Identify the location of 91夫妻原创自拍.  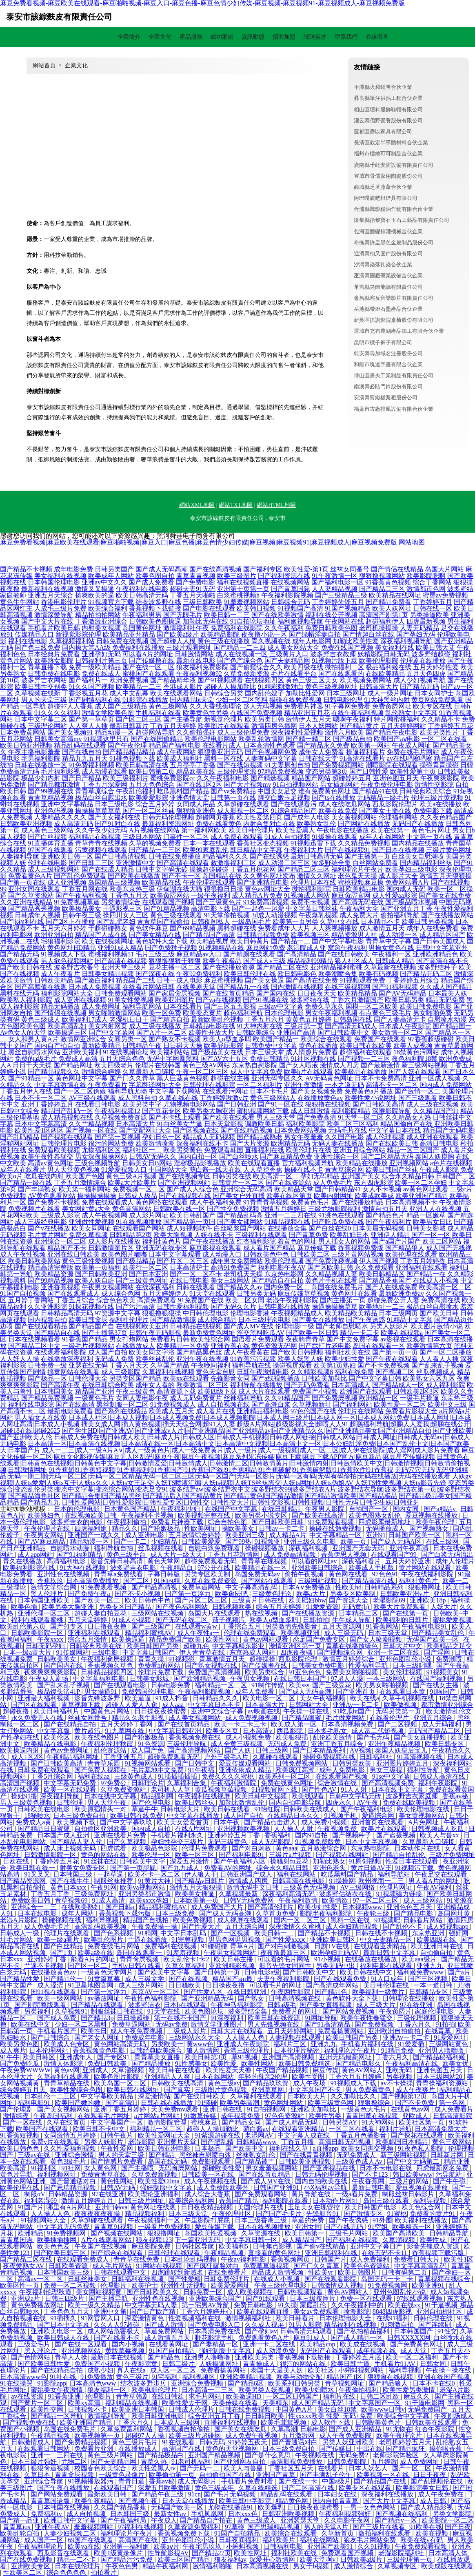
(287, 764).